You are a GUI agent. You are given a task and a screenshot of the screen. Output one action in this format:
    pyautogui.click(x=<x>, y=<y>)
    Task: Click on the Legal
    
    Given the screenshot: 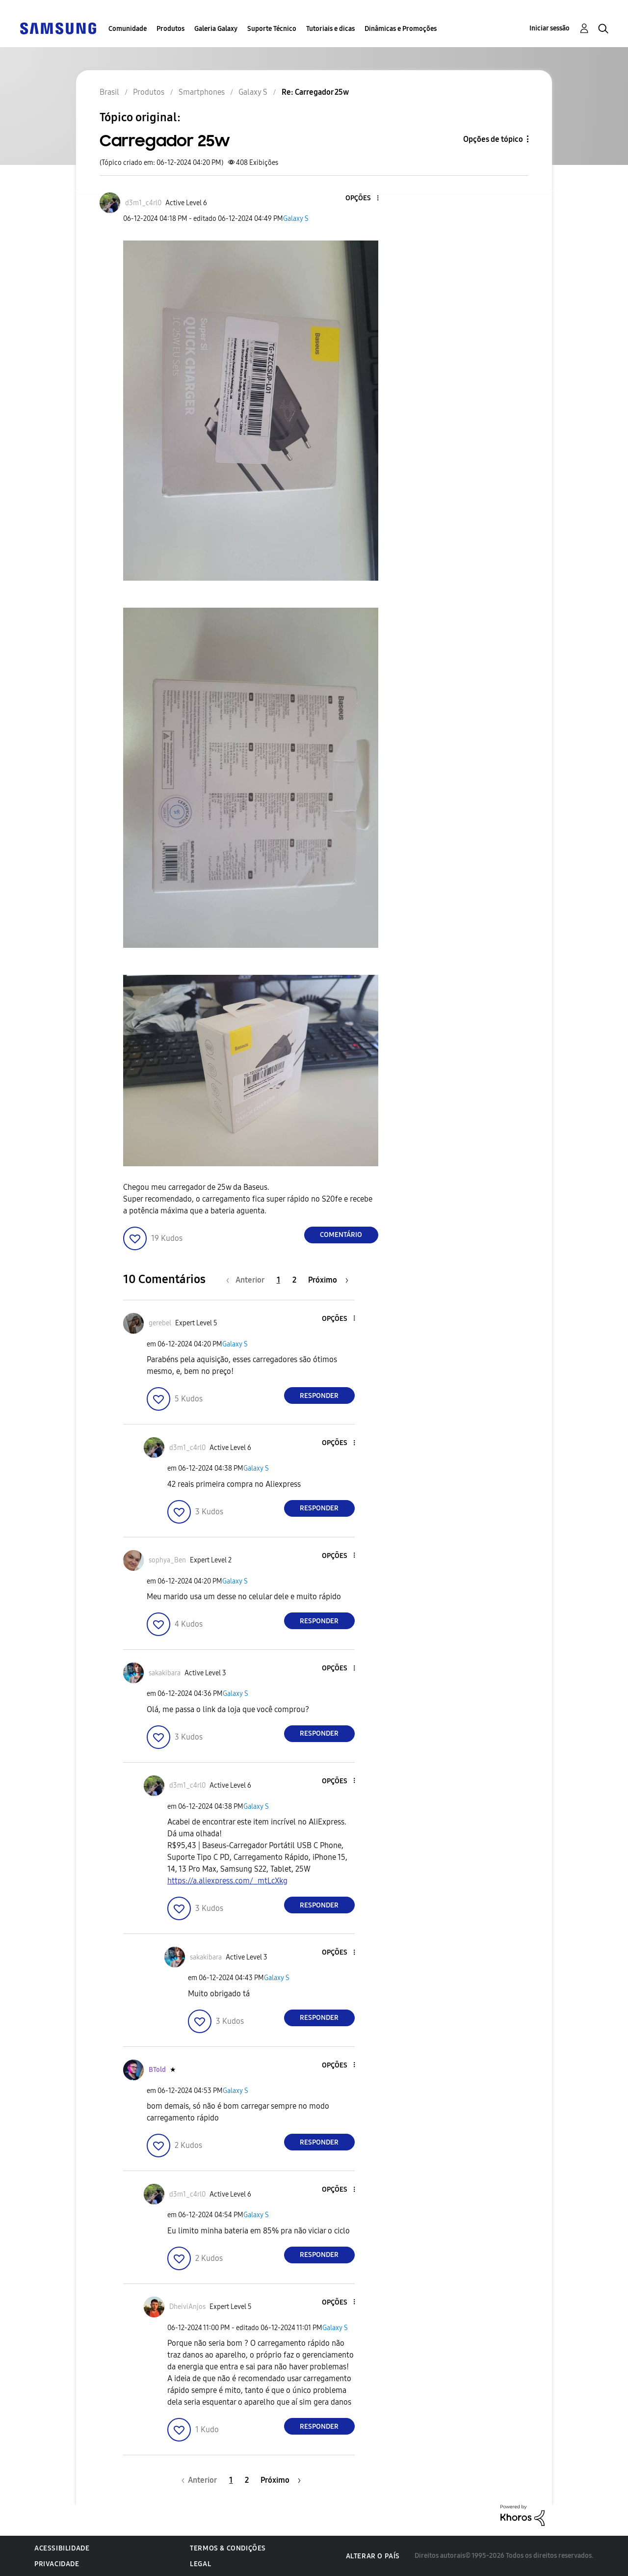 What is the action you would take?
    pyautogui.click(x=200, y=2564)
    